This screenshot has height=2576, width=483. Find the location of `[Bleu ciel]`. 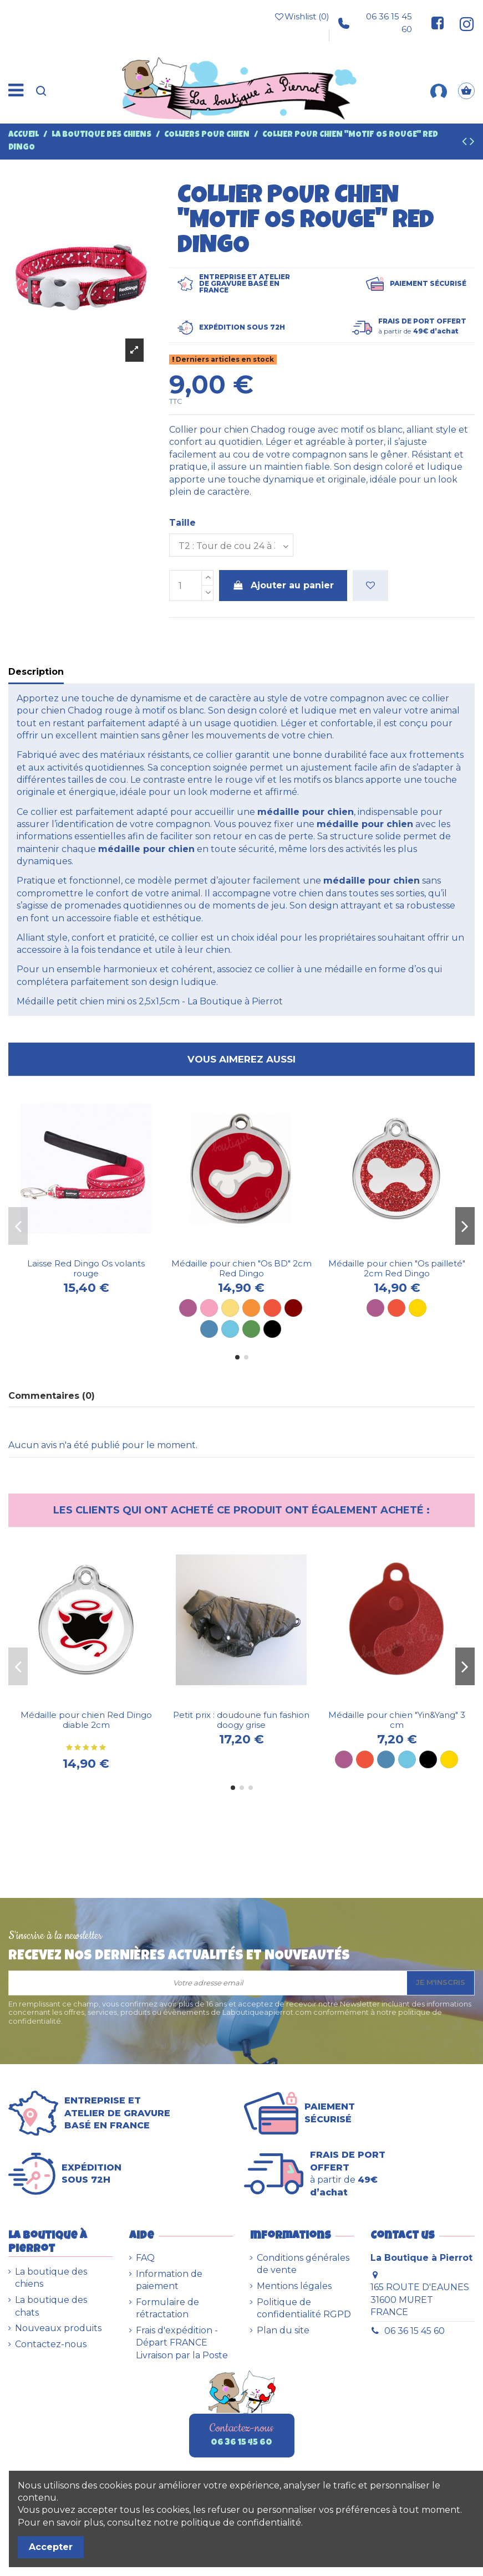

[Bleu ciel] is located at coordinates (230, 1329).